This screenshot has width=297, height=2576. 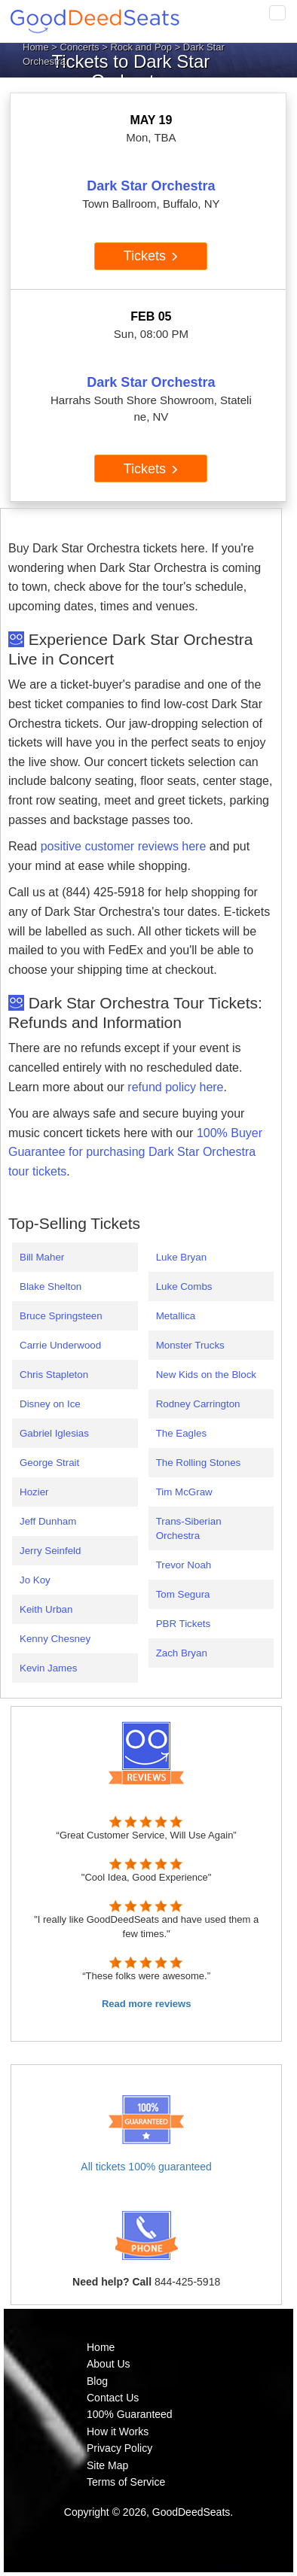 I want to click on Luke Bryan, so click(x=181, y=1257).